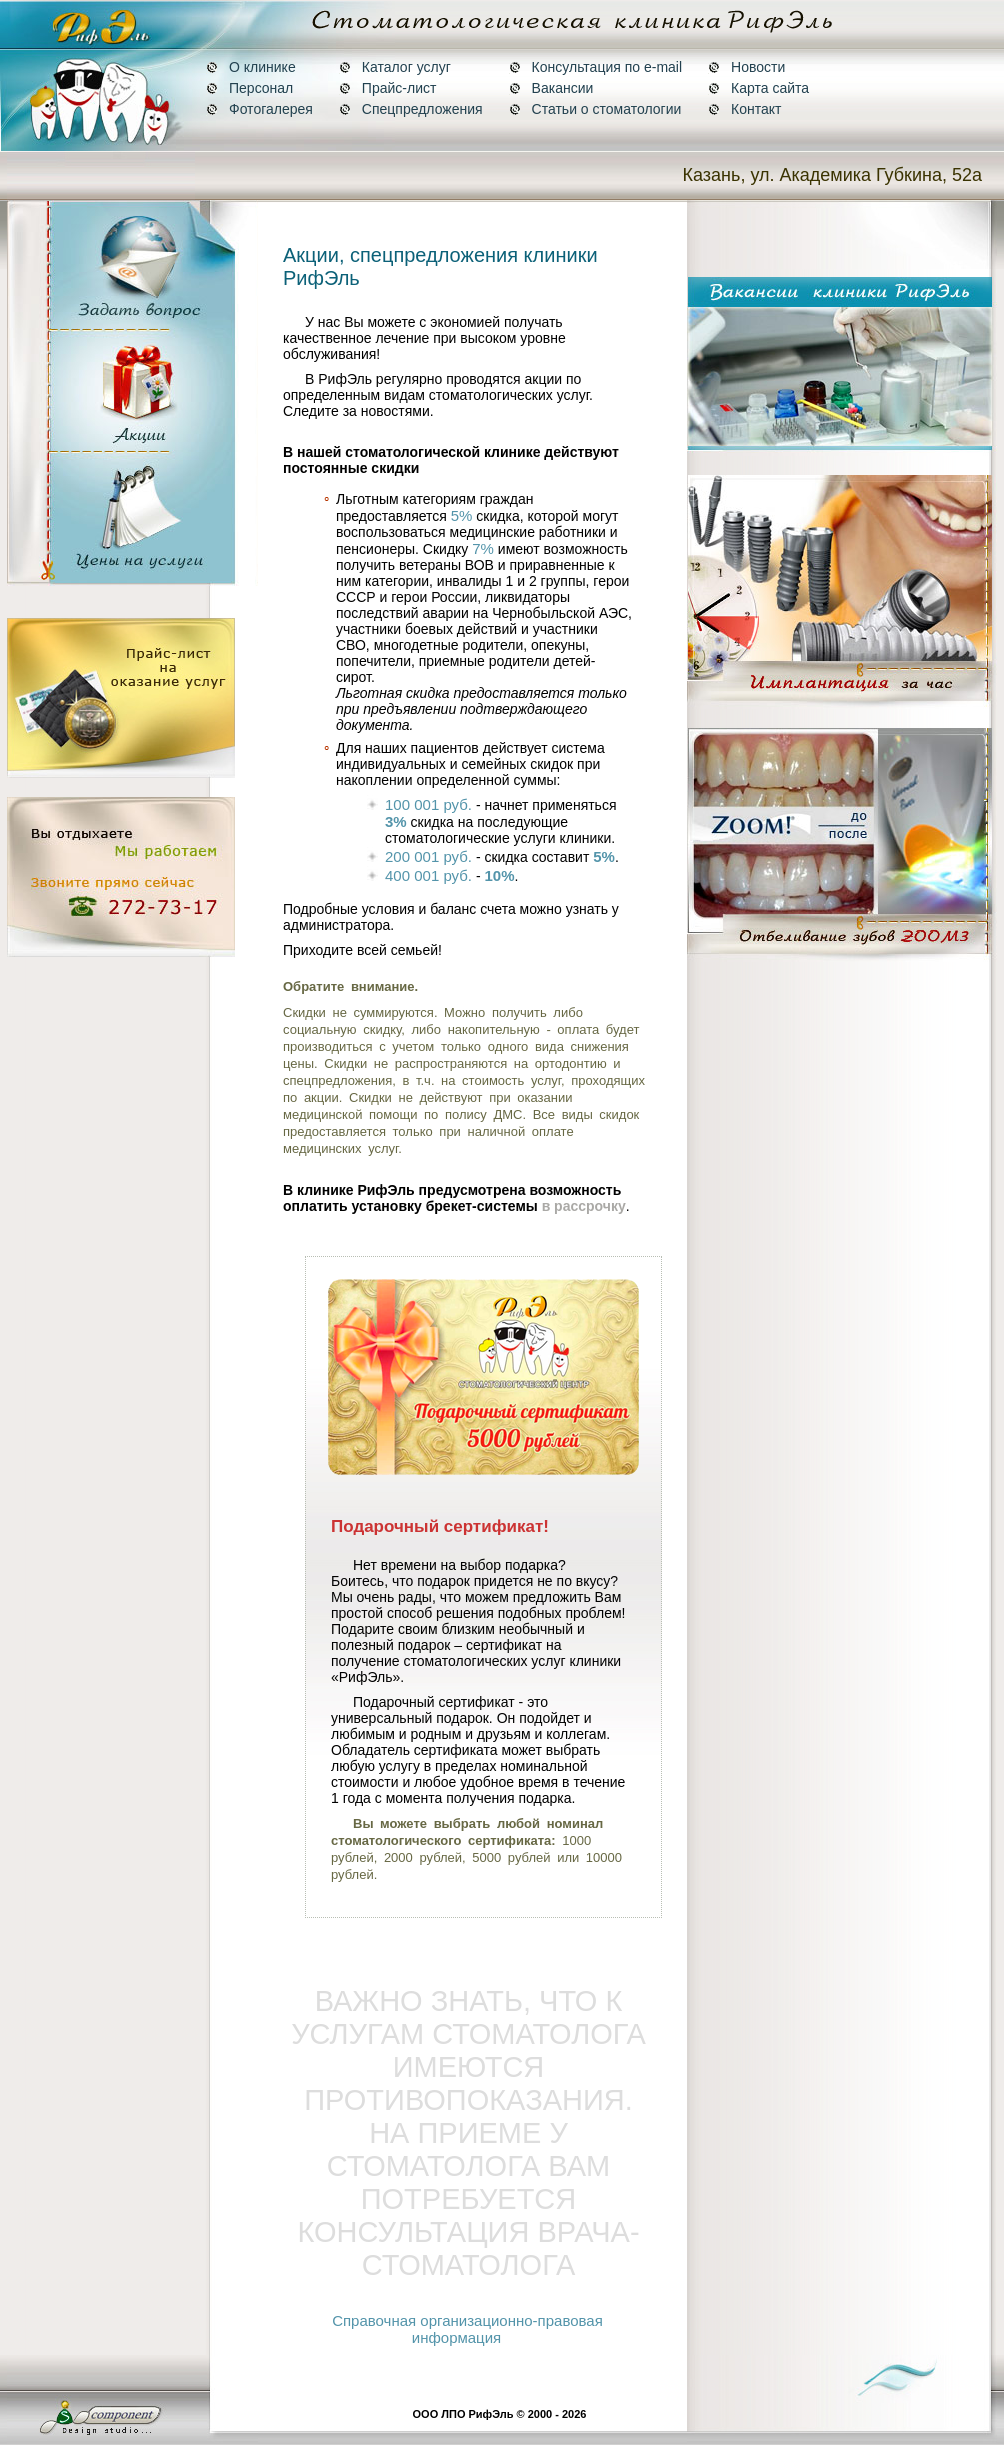 The width and height of the screenshot is (1004, 2445). I want to click on Контакт, so click(744, 109).